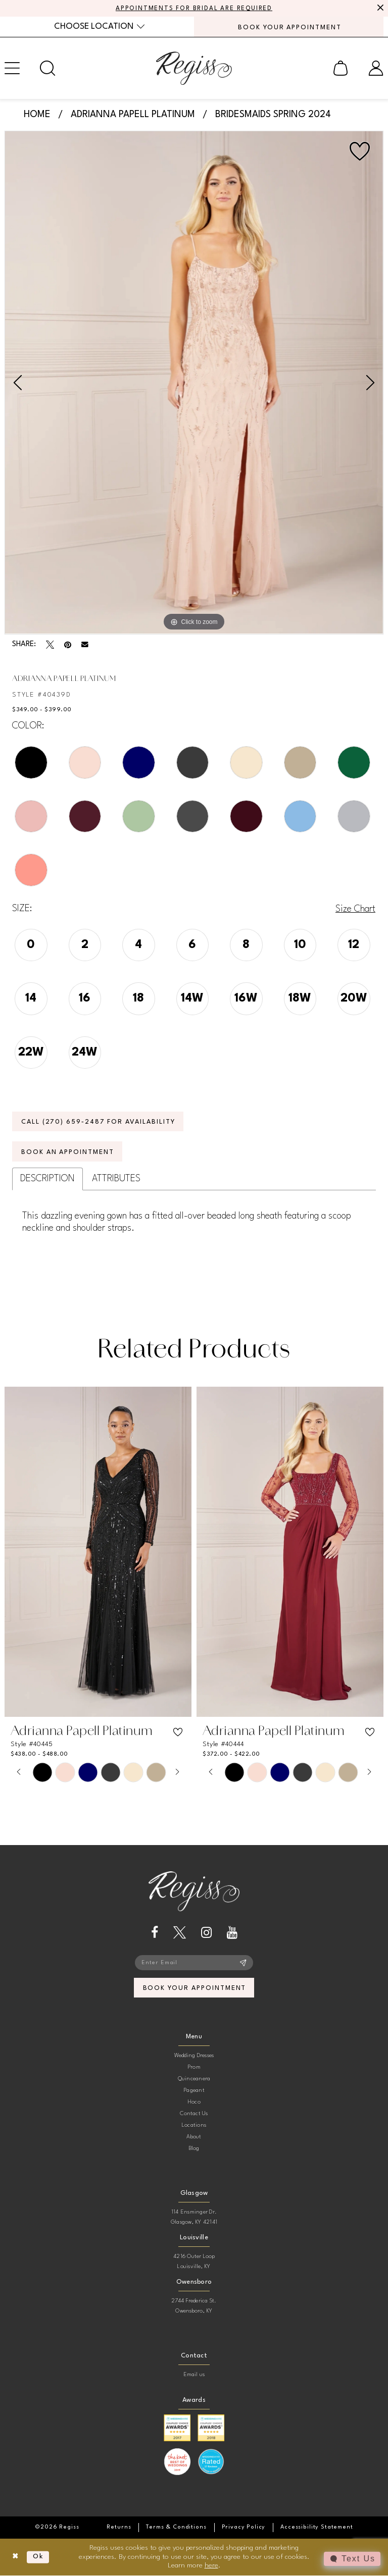 The image size is (388, 2576). What do you see at coordinates (340, 68) in the screenshot?
I see `[button]` at bounding box center [340, 68].